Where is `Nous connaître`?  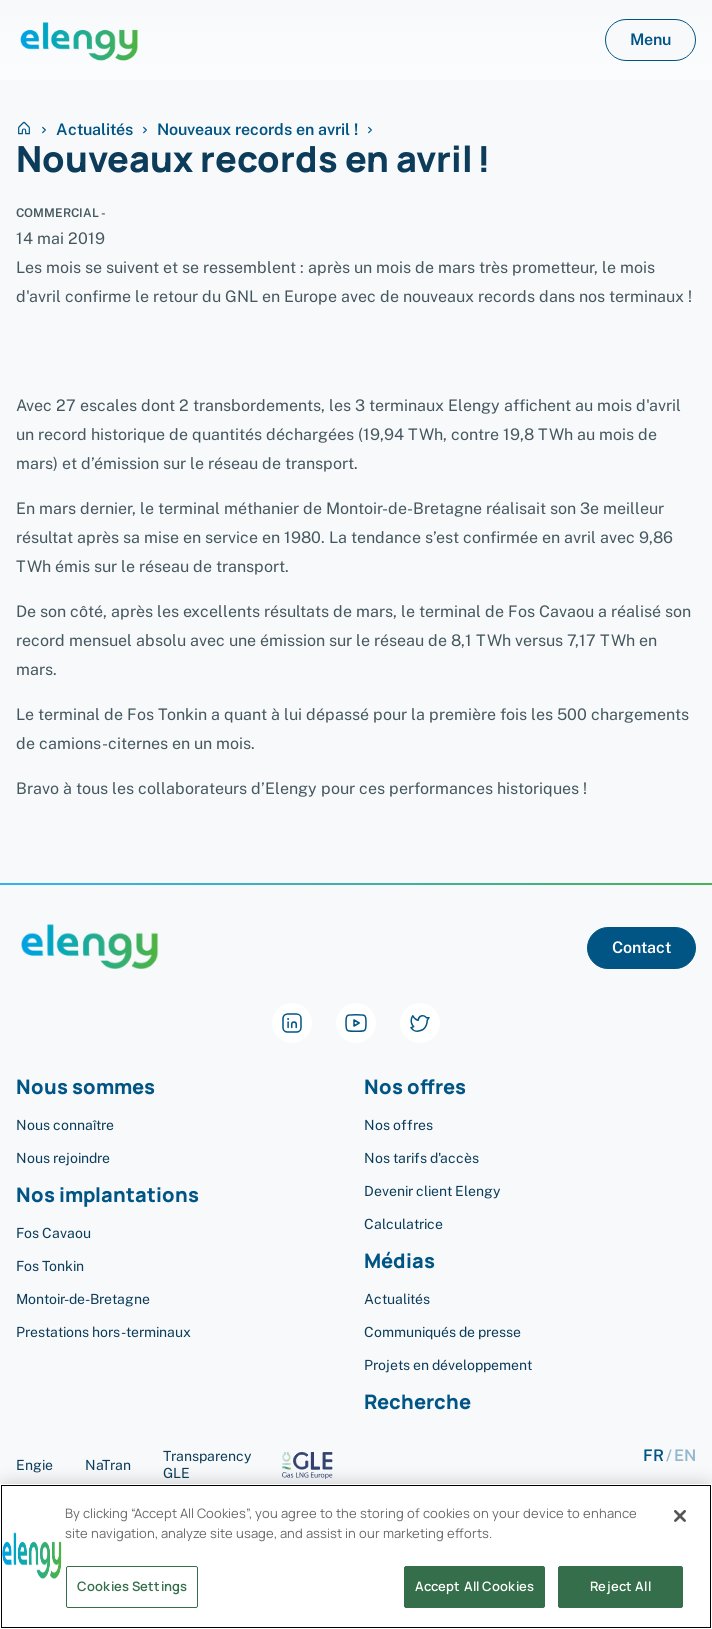
Nous connaître is located at coordinates (65, 1125).